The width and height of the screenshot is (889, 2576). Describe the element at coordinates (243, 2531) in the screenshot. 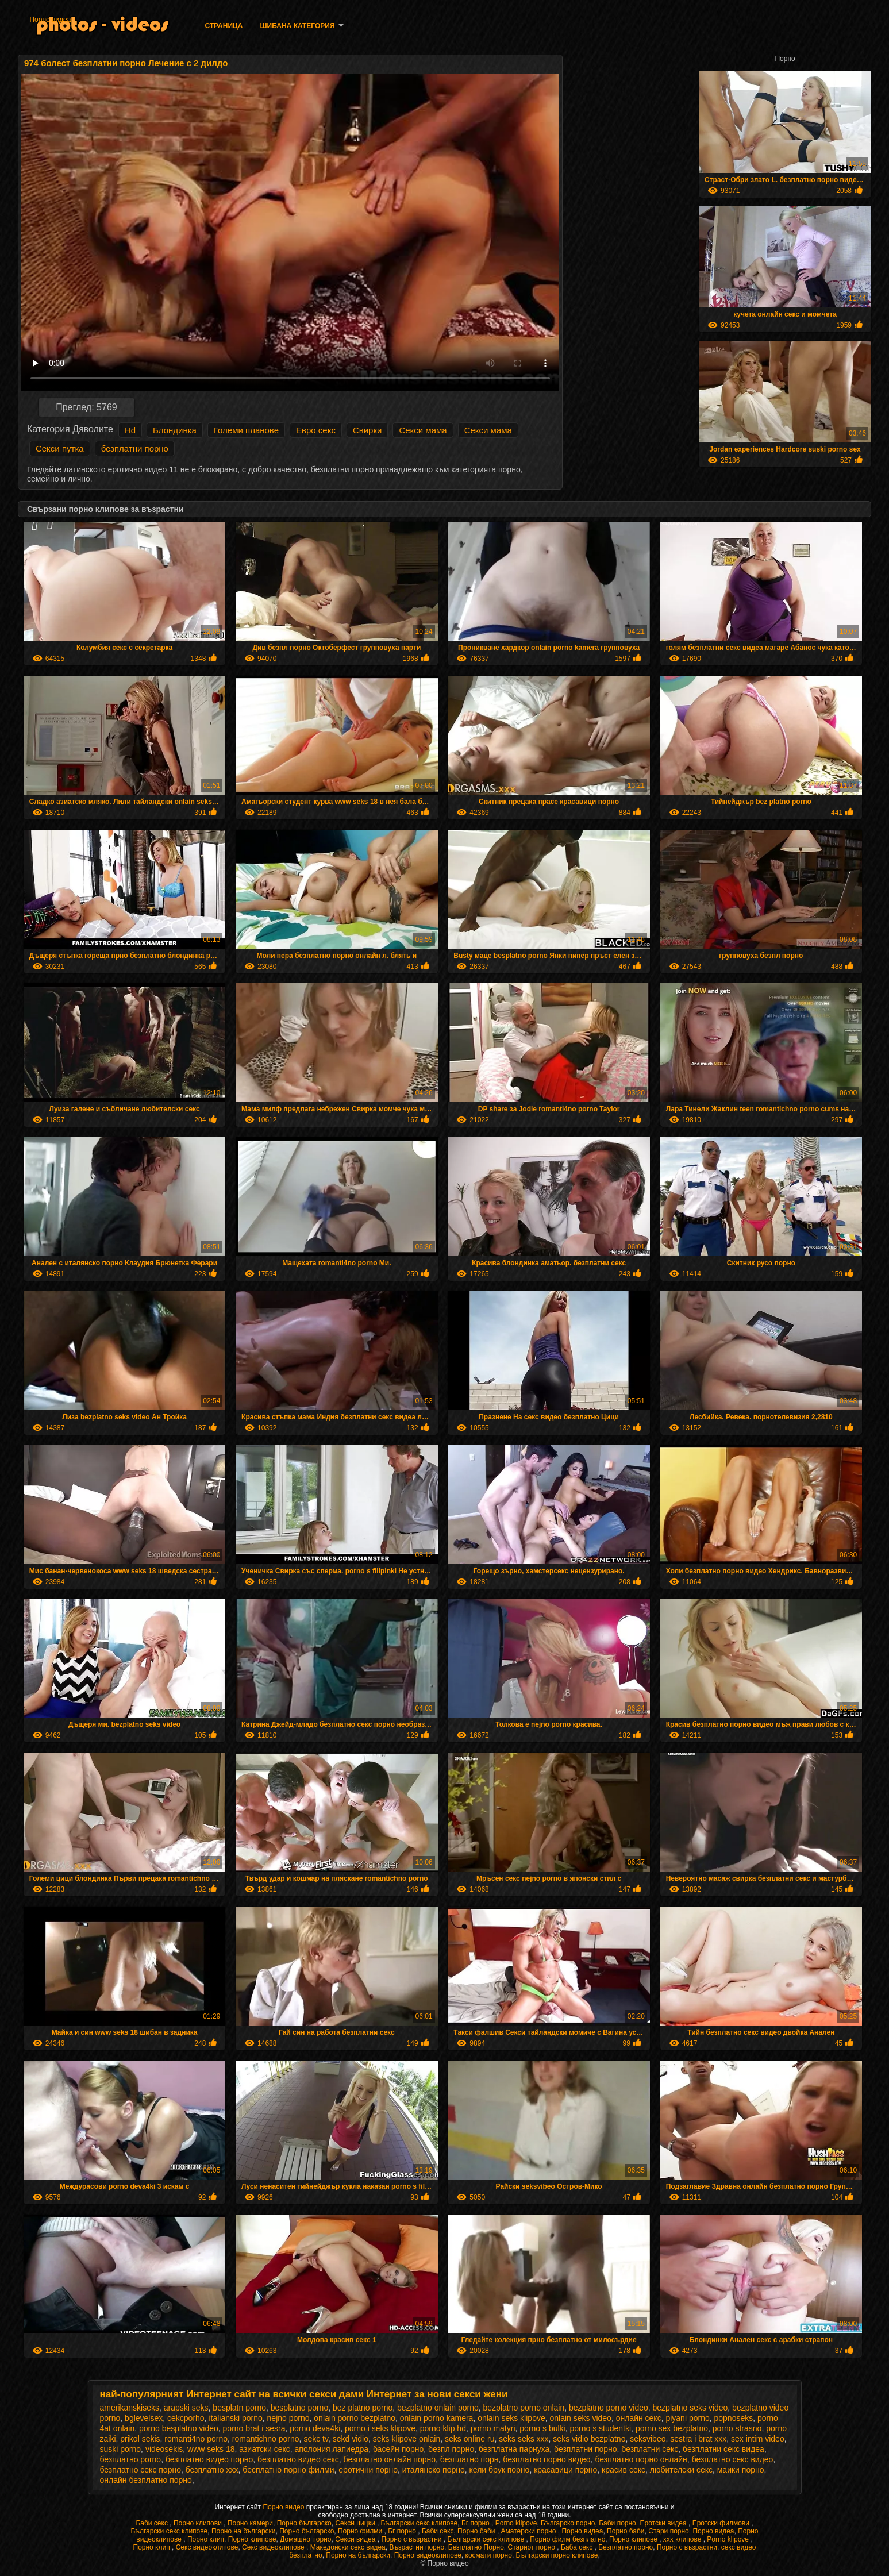

I see `Порно на български` at that location.